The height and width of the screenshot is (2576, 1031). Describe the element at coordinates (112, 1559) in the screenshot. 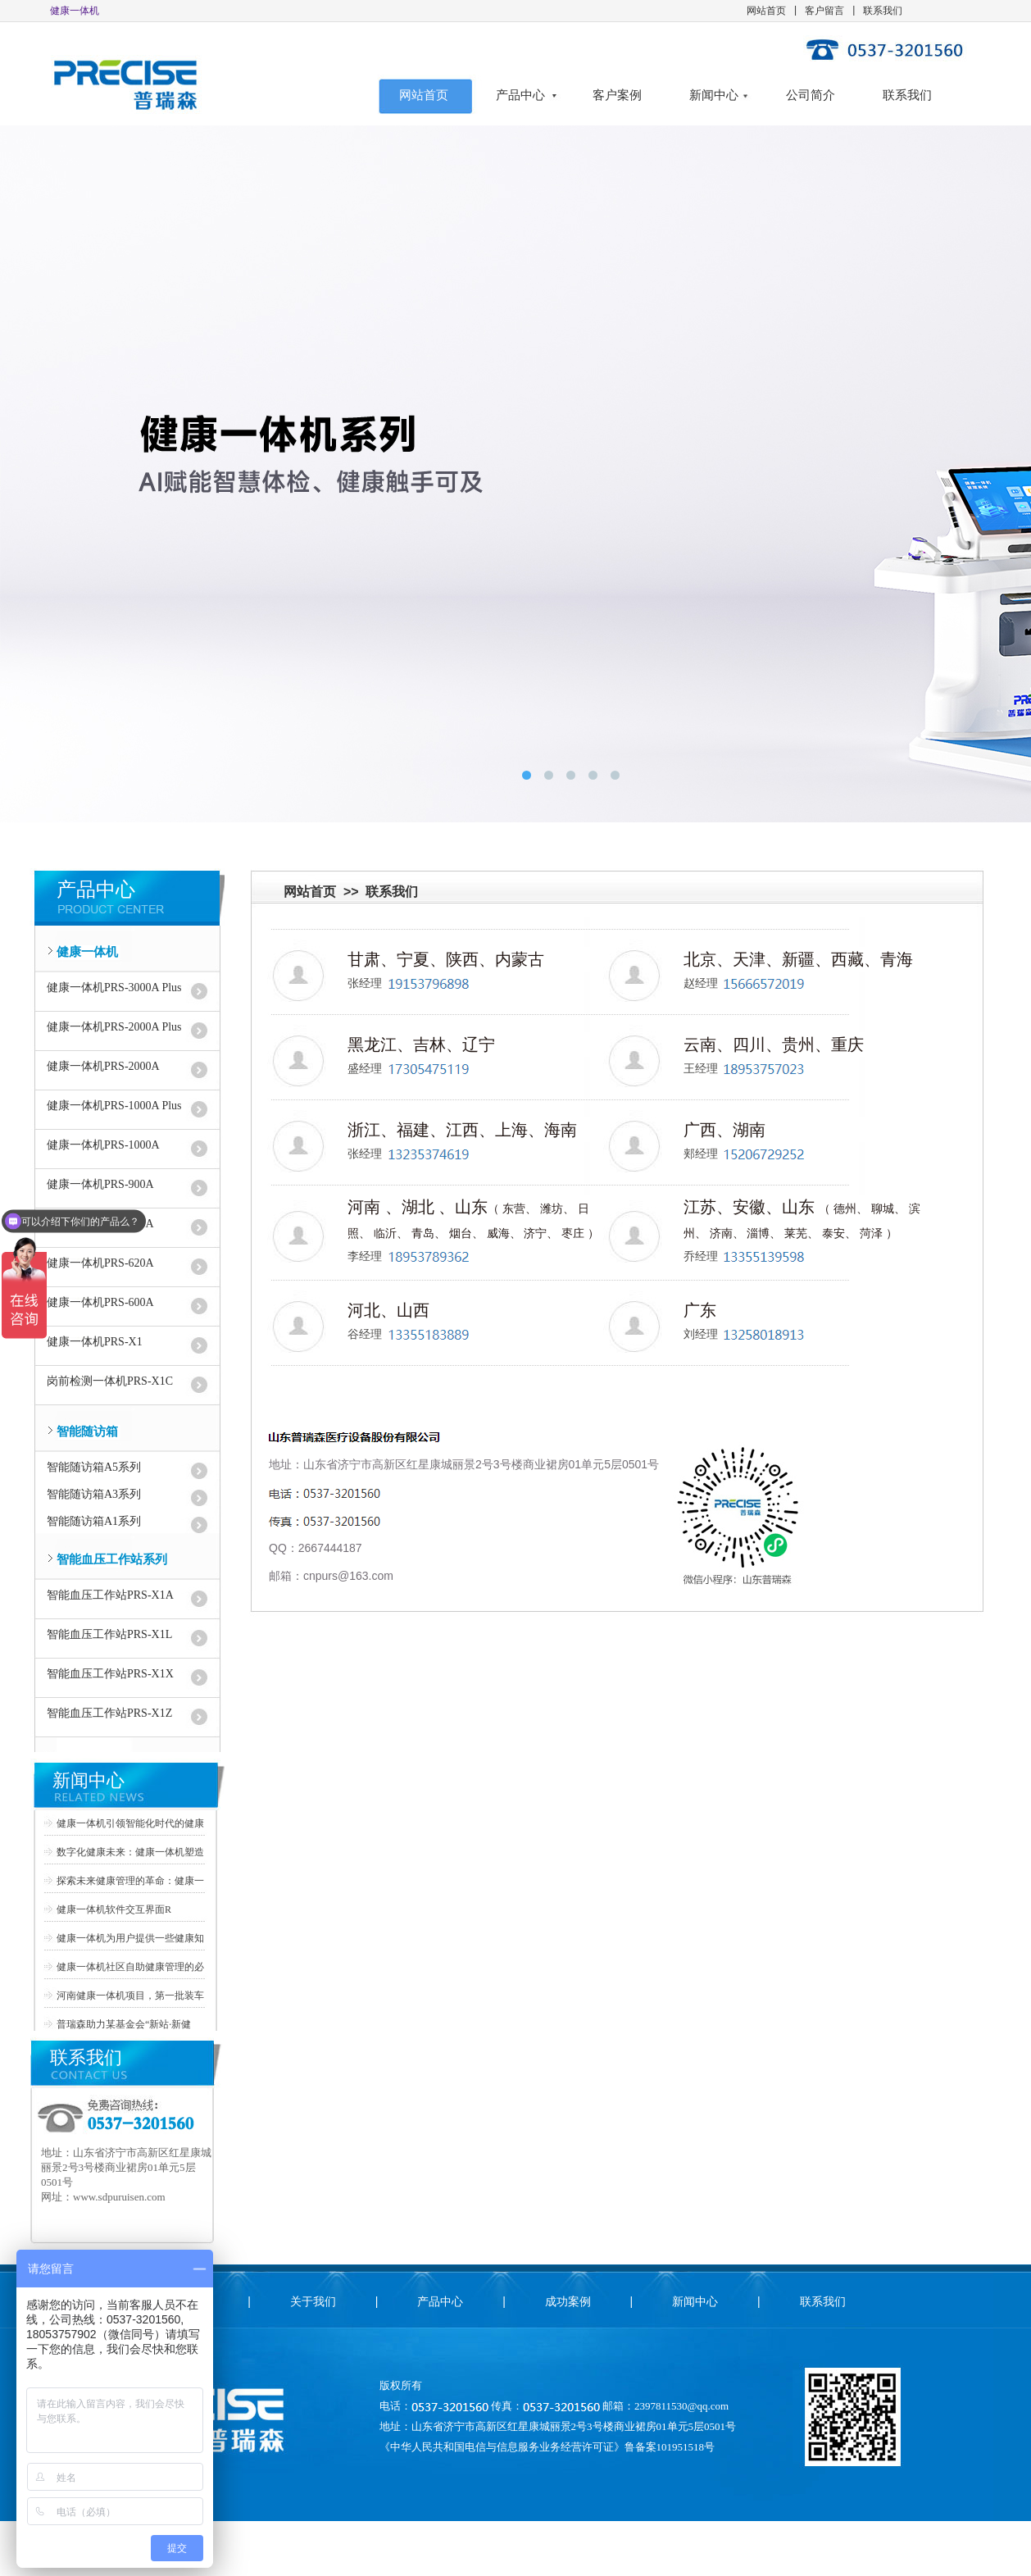

I see `智能血压工作站系列` at that location.